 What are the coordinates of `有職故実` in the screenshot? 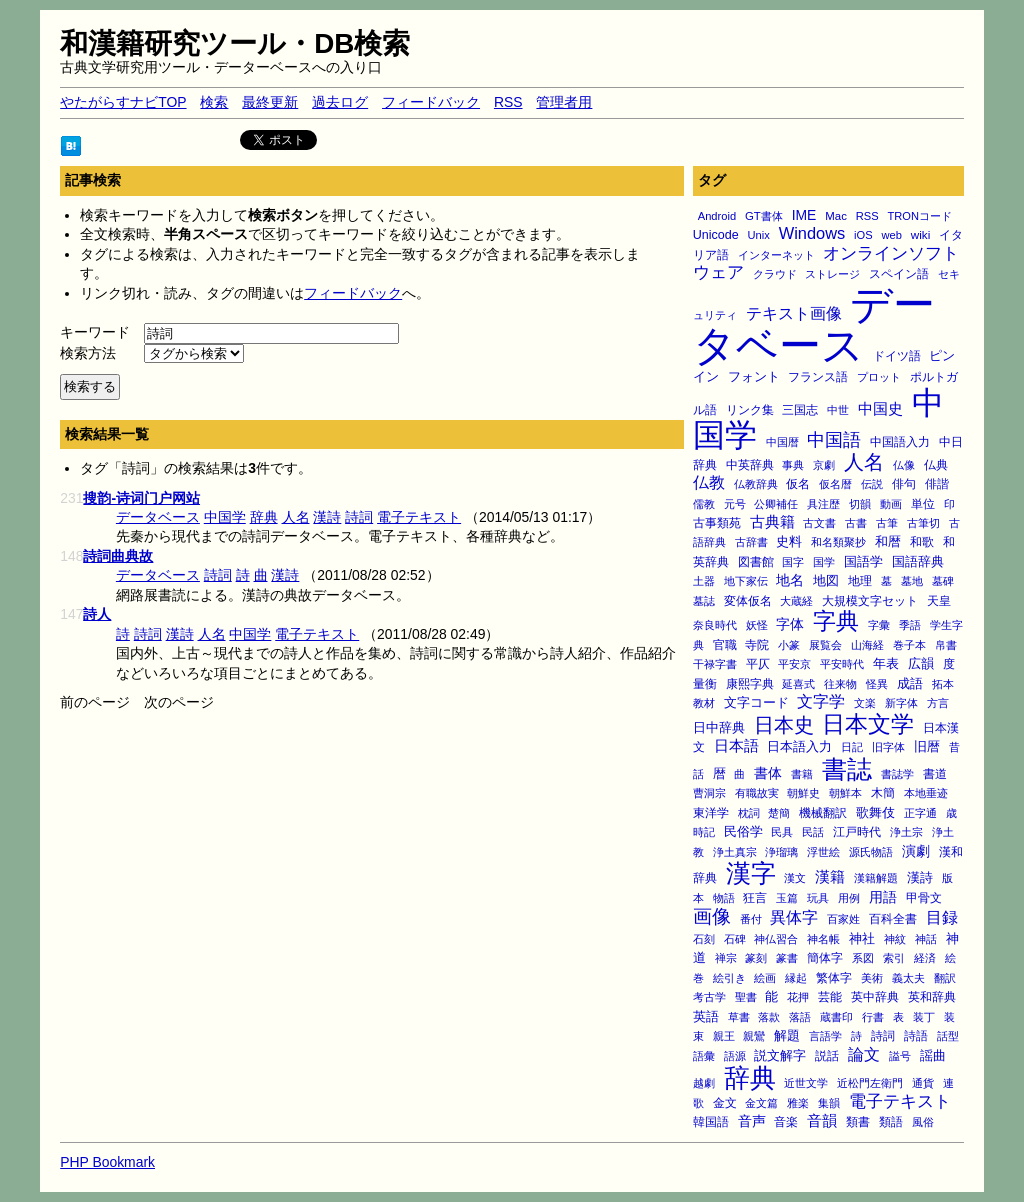 It's located at (757, 793).